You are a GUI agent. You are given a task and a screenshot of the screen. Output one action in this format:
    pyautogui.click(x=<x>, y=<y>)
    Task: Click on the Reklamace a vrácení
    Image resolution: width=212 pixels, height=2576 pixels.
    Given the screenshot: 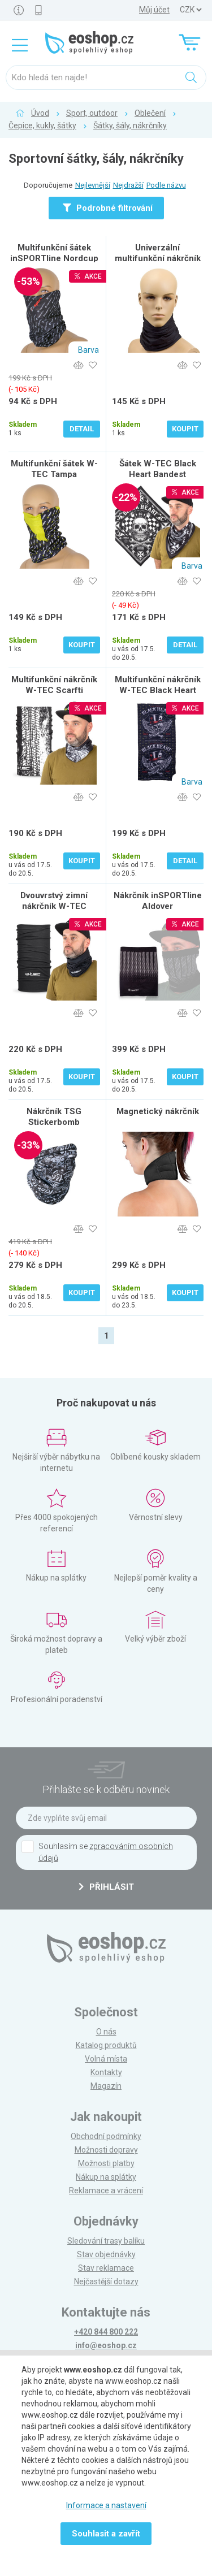 What is the action you would take?
    pyautogui.click(x=106, y=2190)
    